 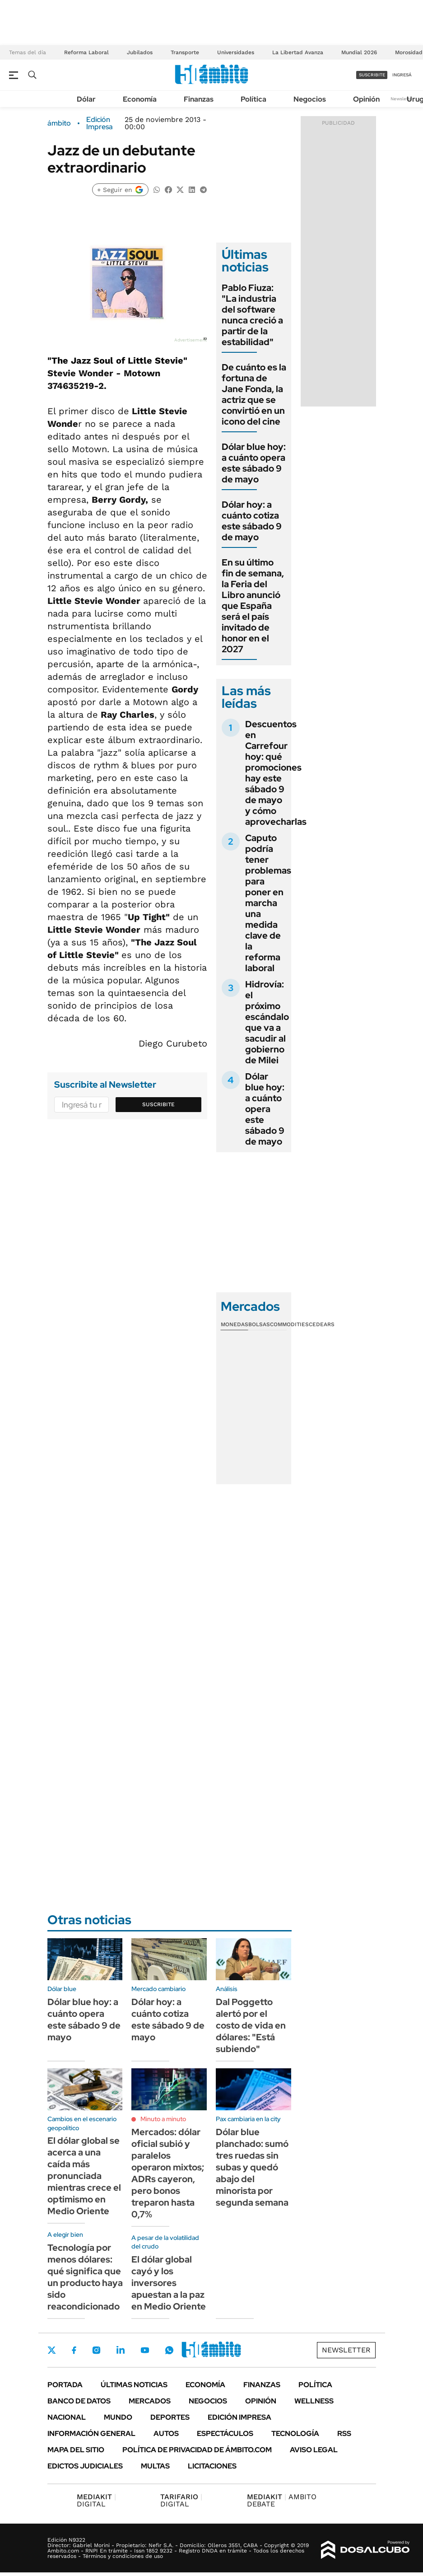 What do you see at coordinates (281, 2500) in the screenshot?
I see `AMBITO DEBATE` at bounding box center [281, 2500].